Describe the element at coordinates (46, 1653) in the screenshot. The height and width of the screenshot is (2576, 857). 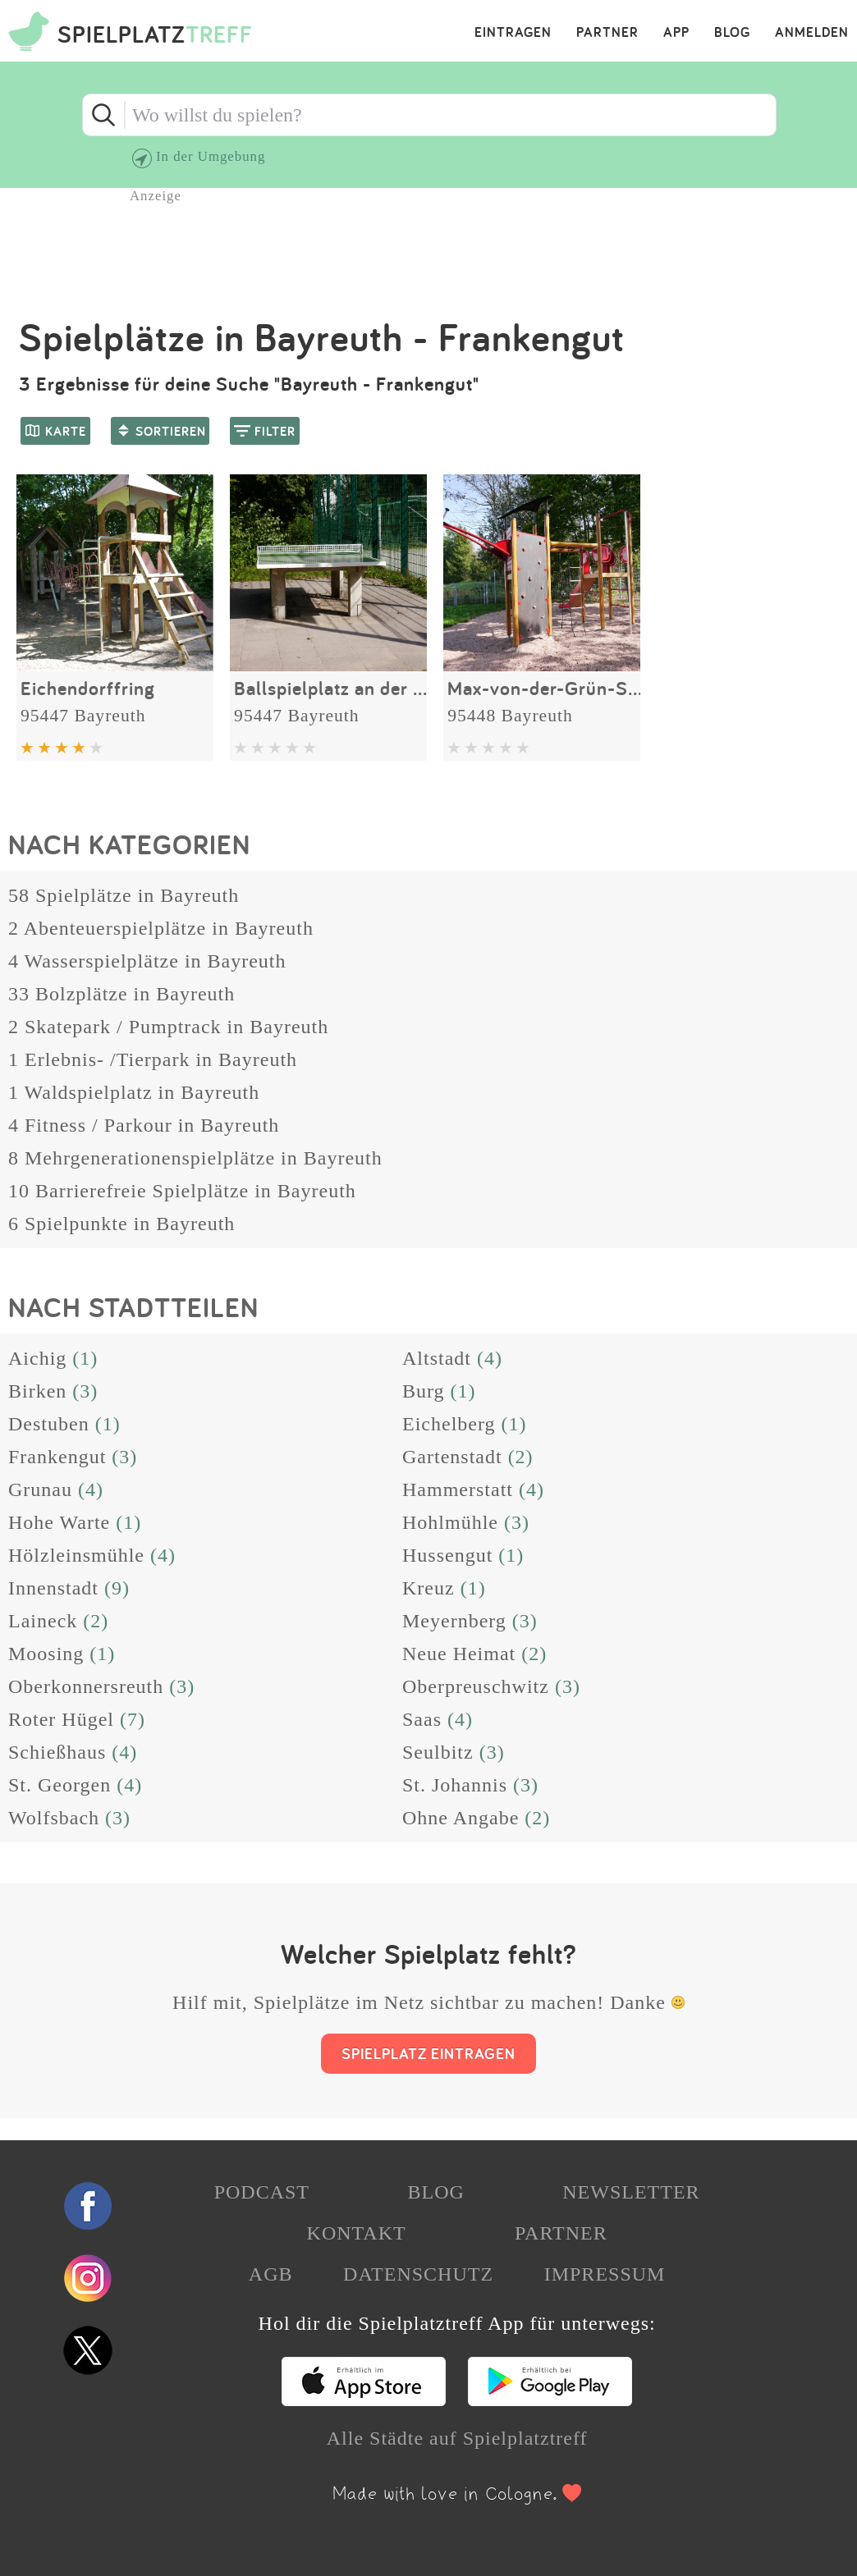
I see `Moosing` at that location.